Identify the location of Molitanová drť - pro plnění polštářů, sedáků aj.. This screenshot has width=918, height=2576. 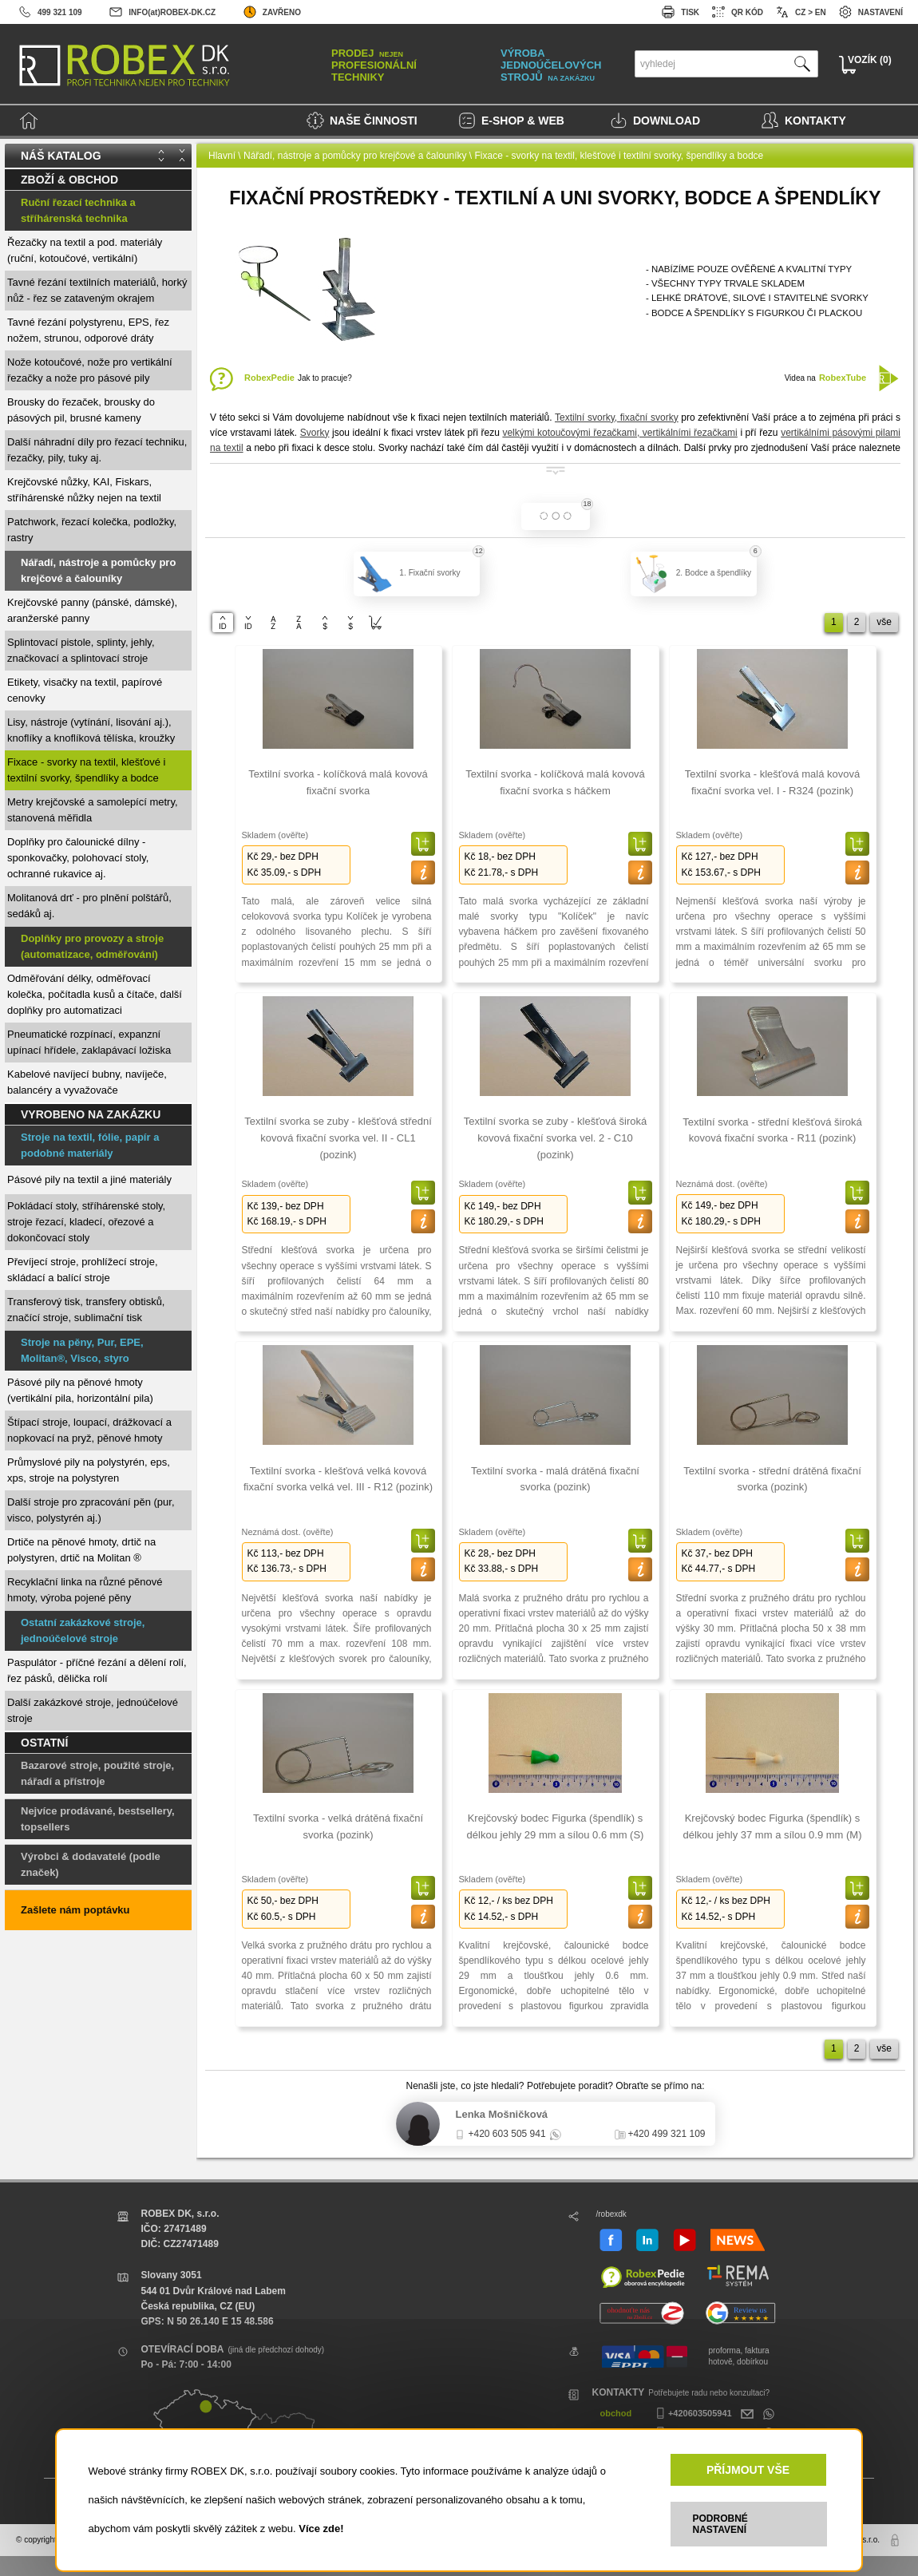
(89, 906).